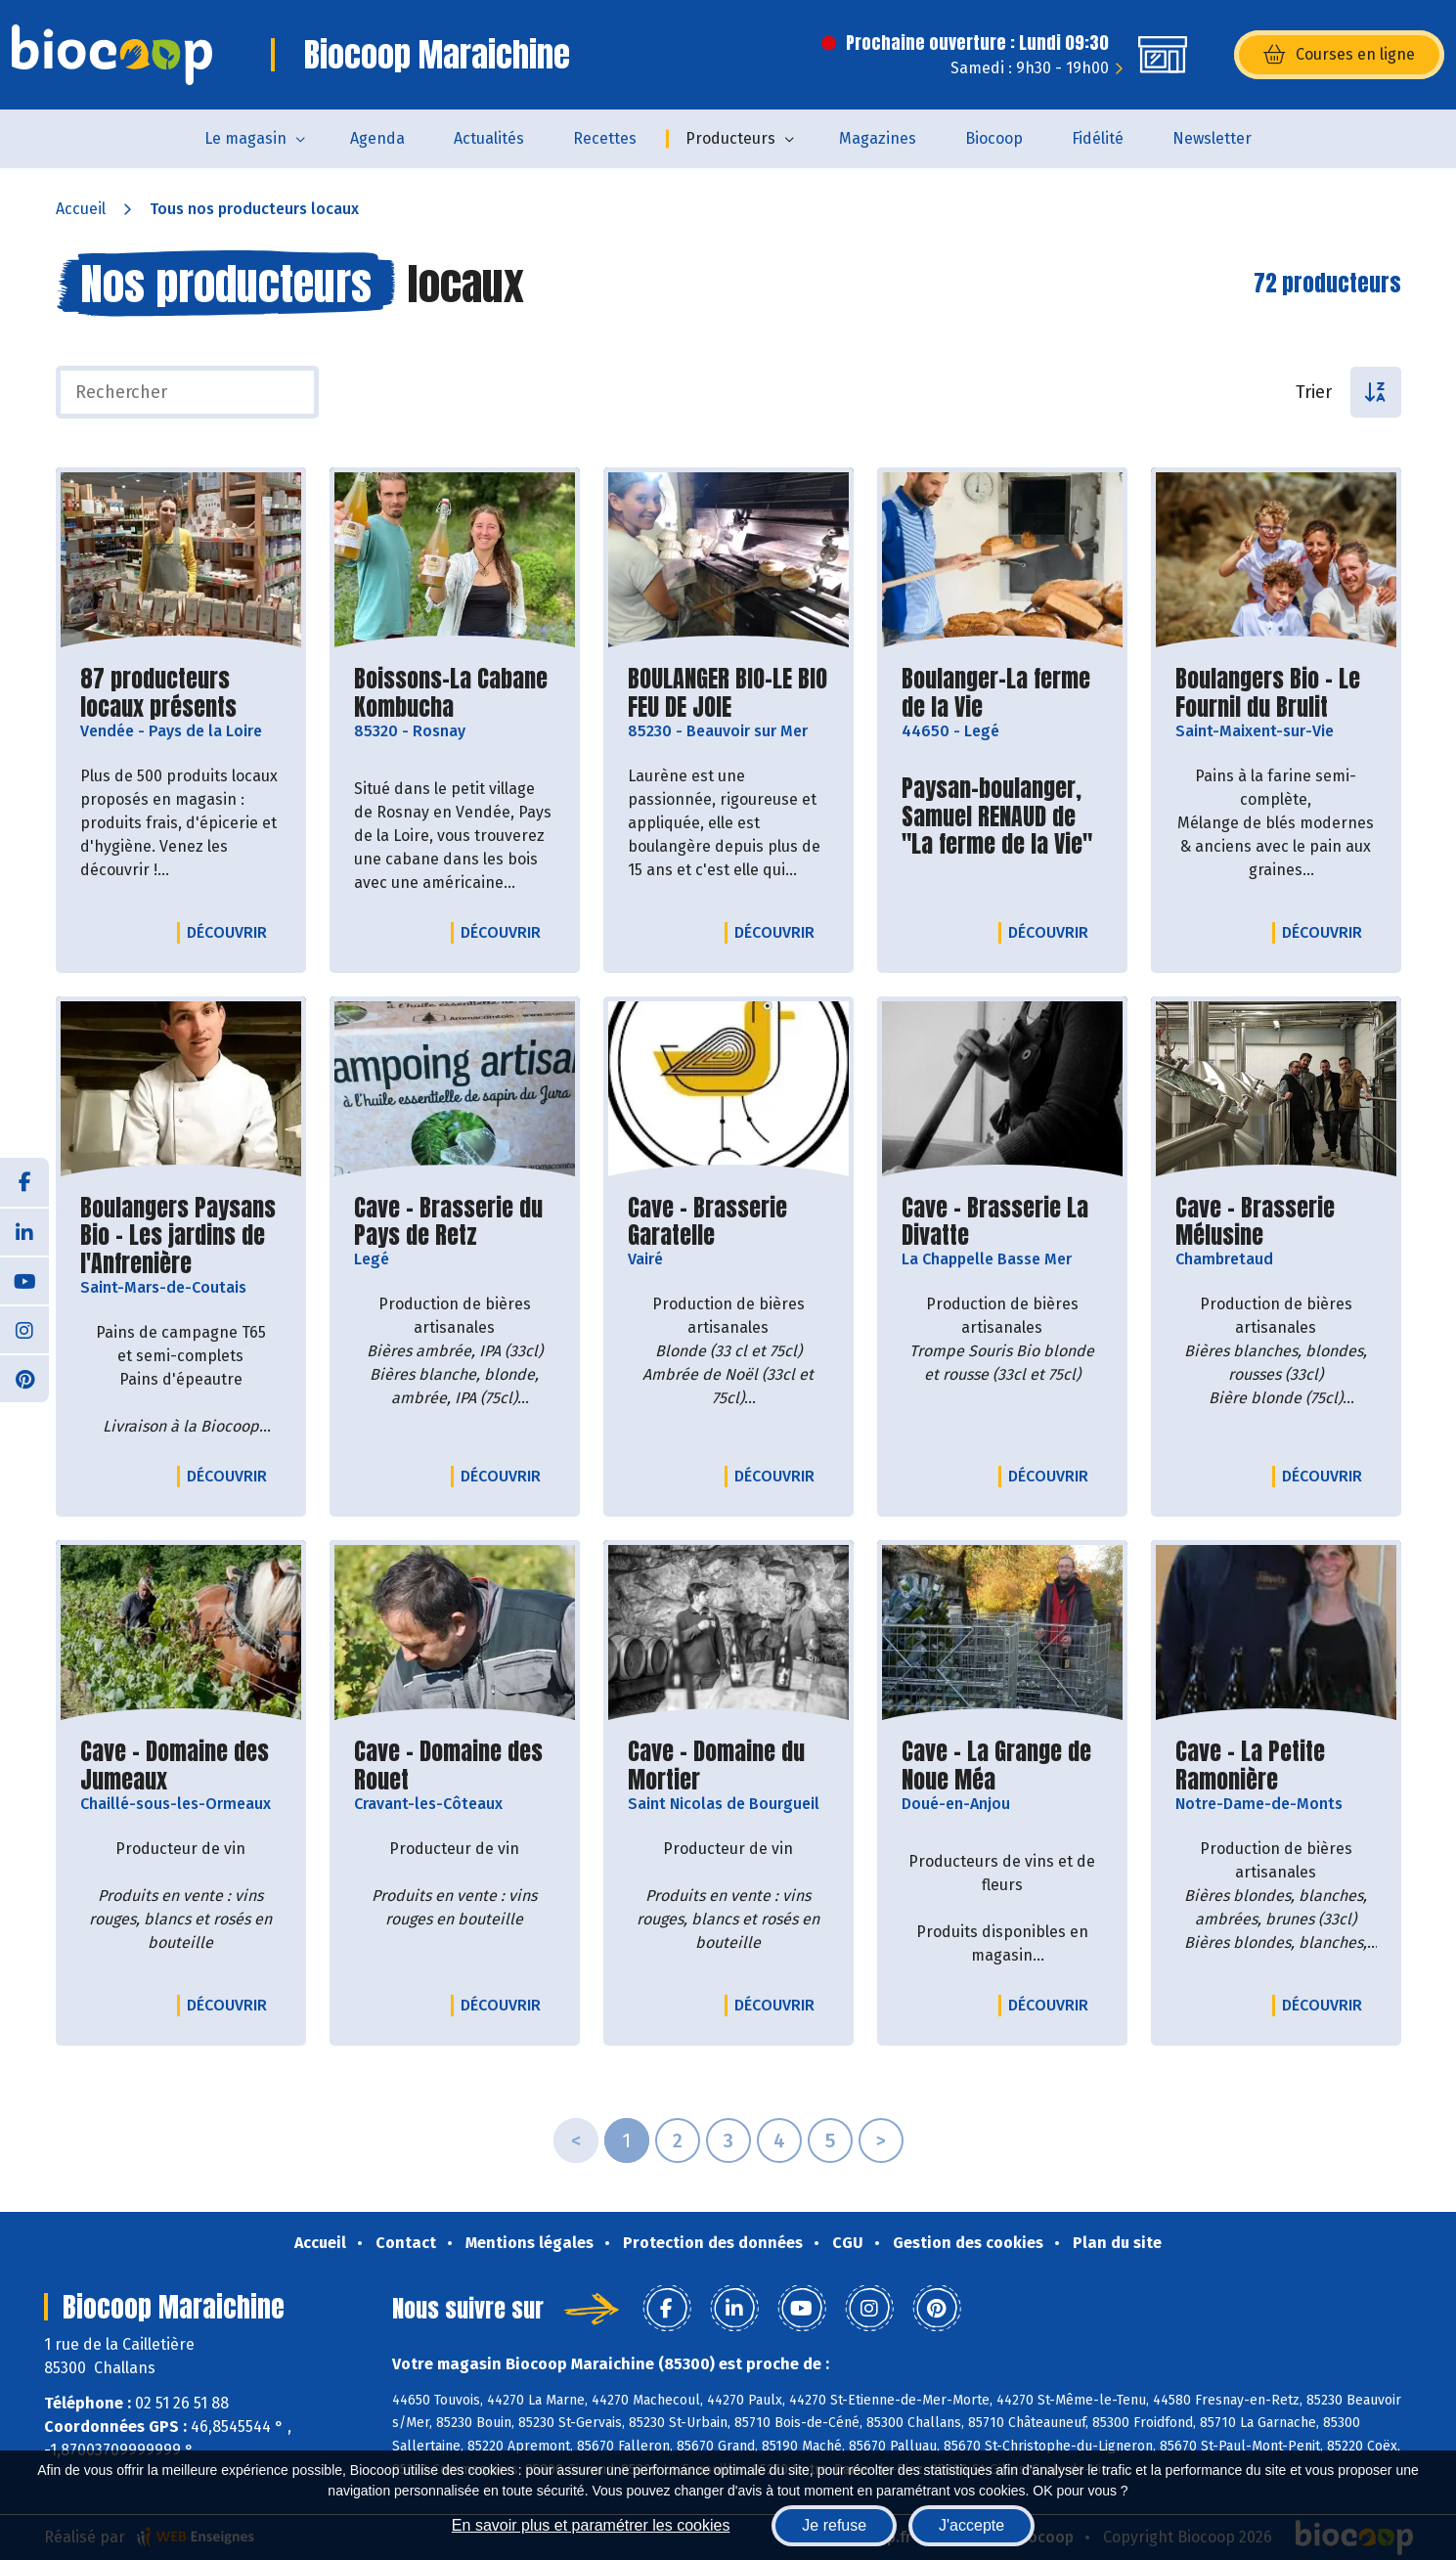  I want to click on Producteurs [button], so click(730, 138).